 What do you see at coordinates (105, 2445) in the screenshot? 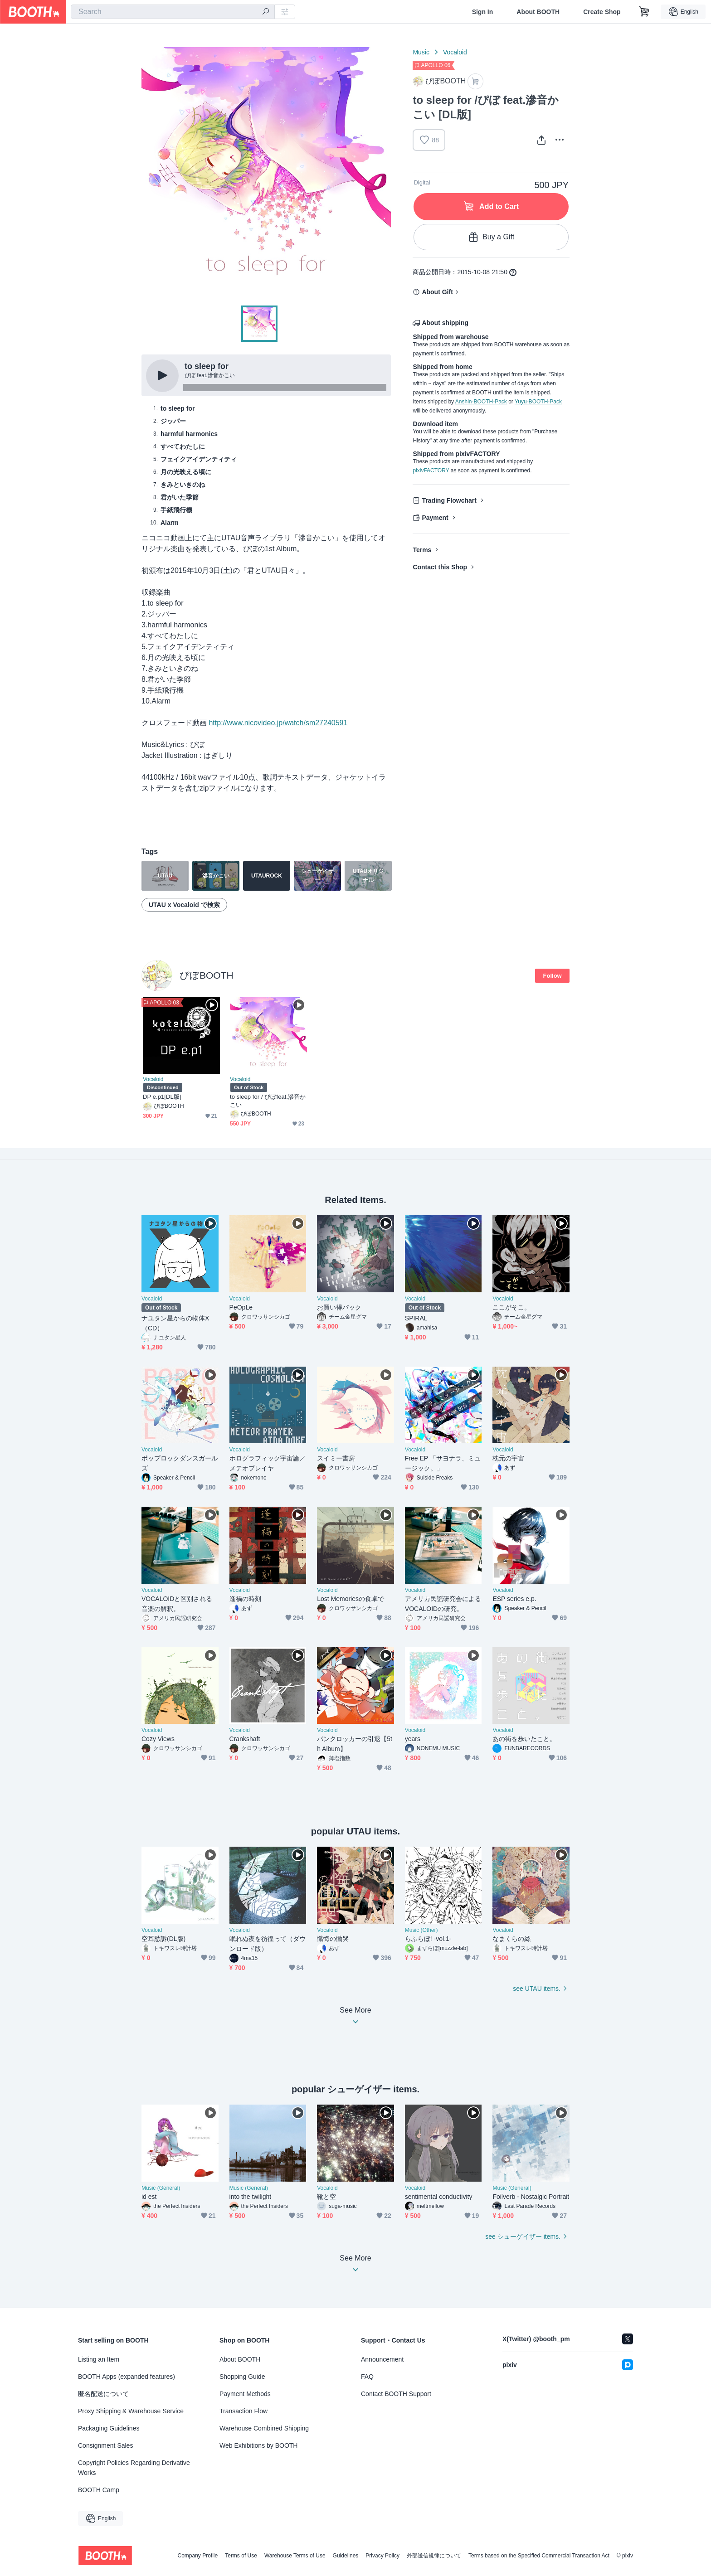
I see `Consignment Sales` at bounding box center [105, 2445].